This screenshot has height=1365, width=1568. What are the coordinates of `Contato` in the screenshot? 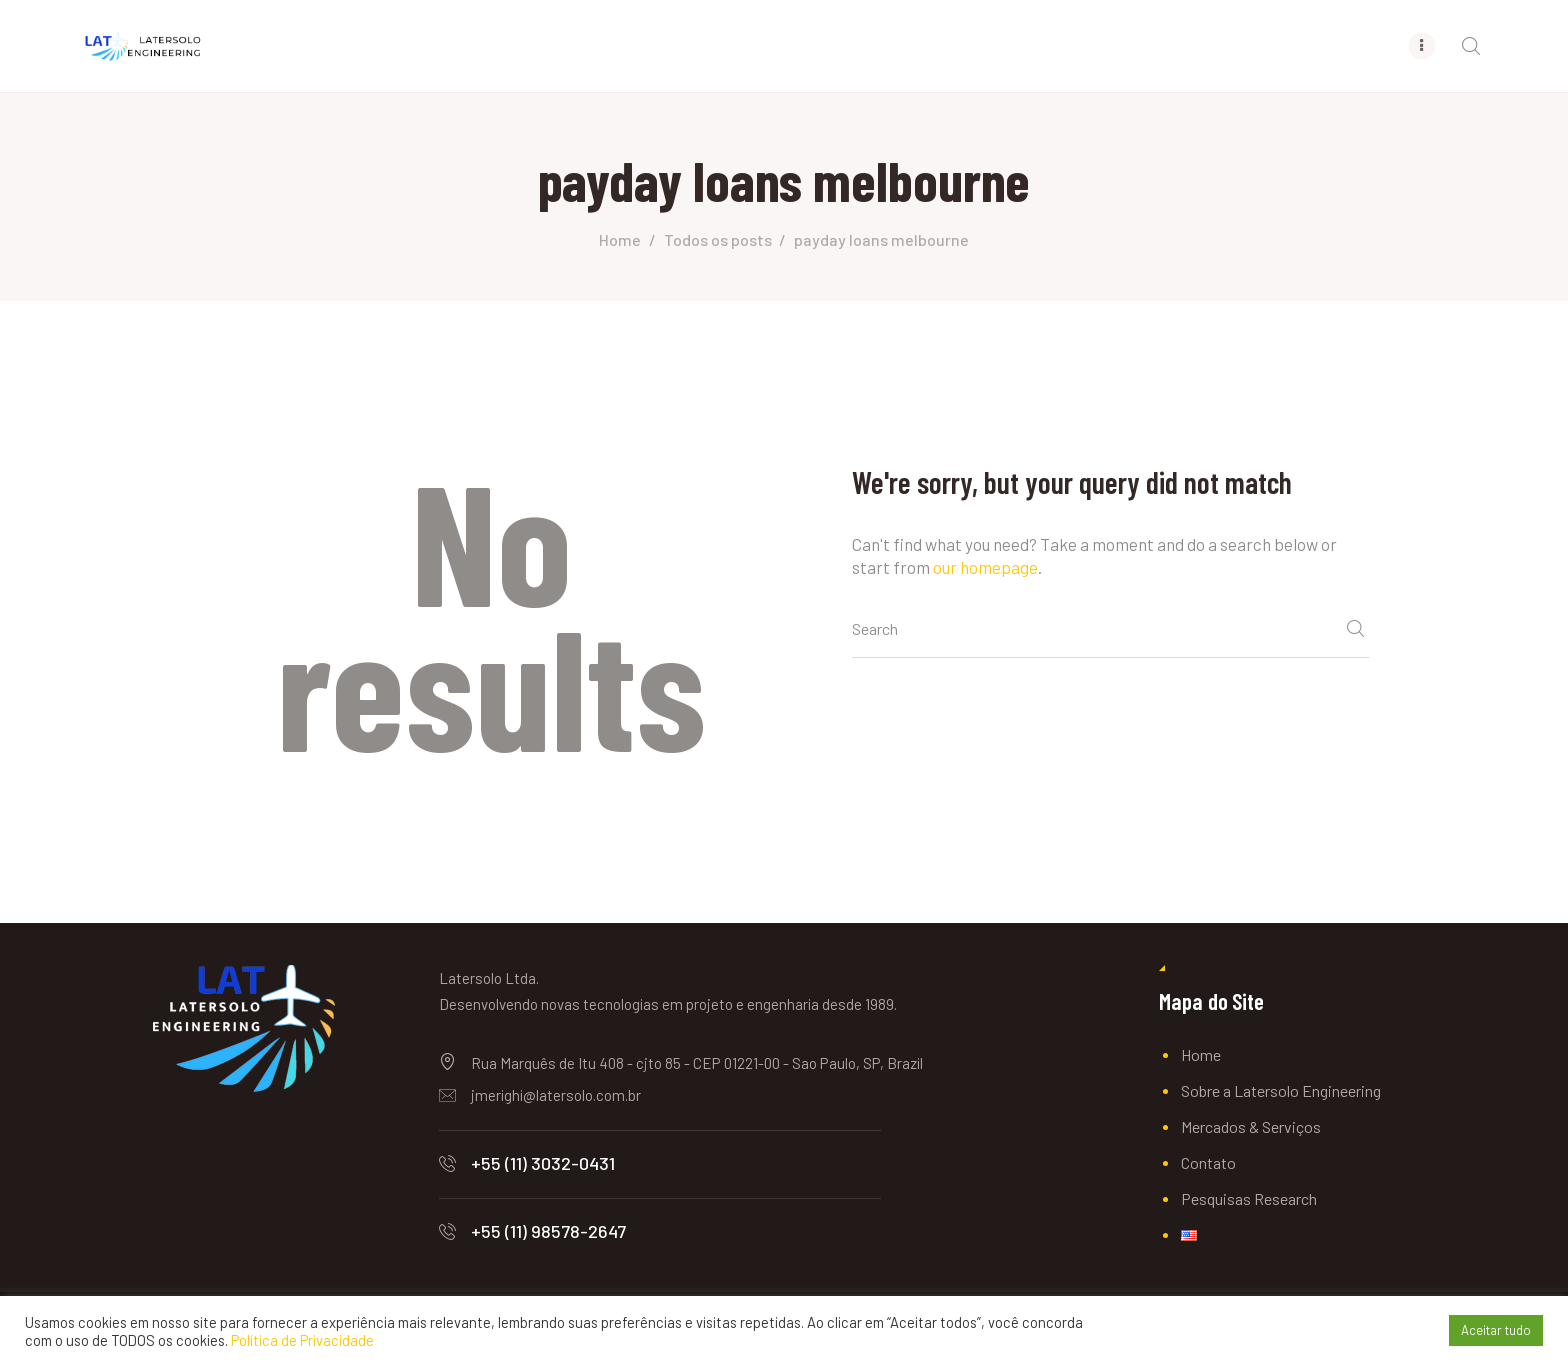 It's located at (1208, 1162).